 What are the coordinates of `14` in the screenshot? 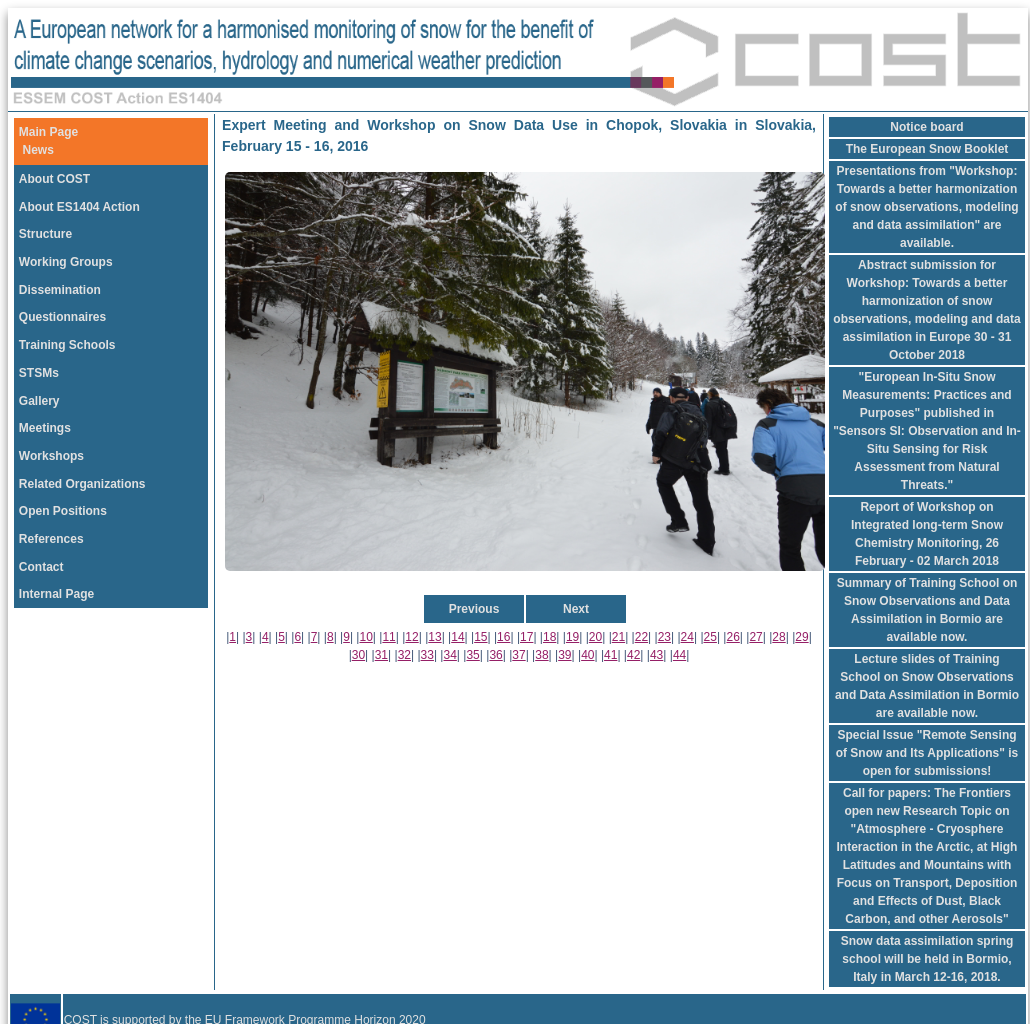 It's located at (457, 637).